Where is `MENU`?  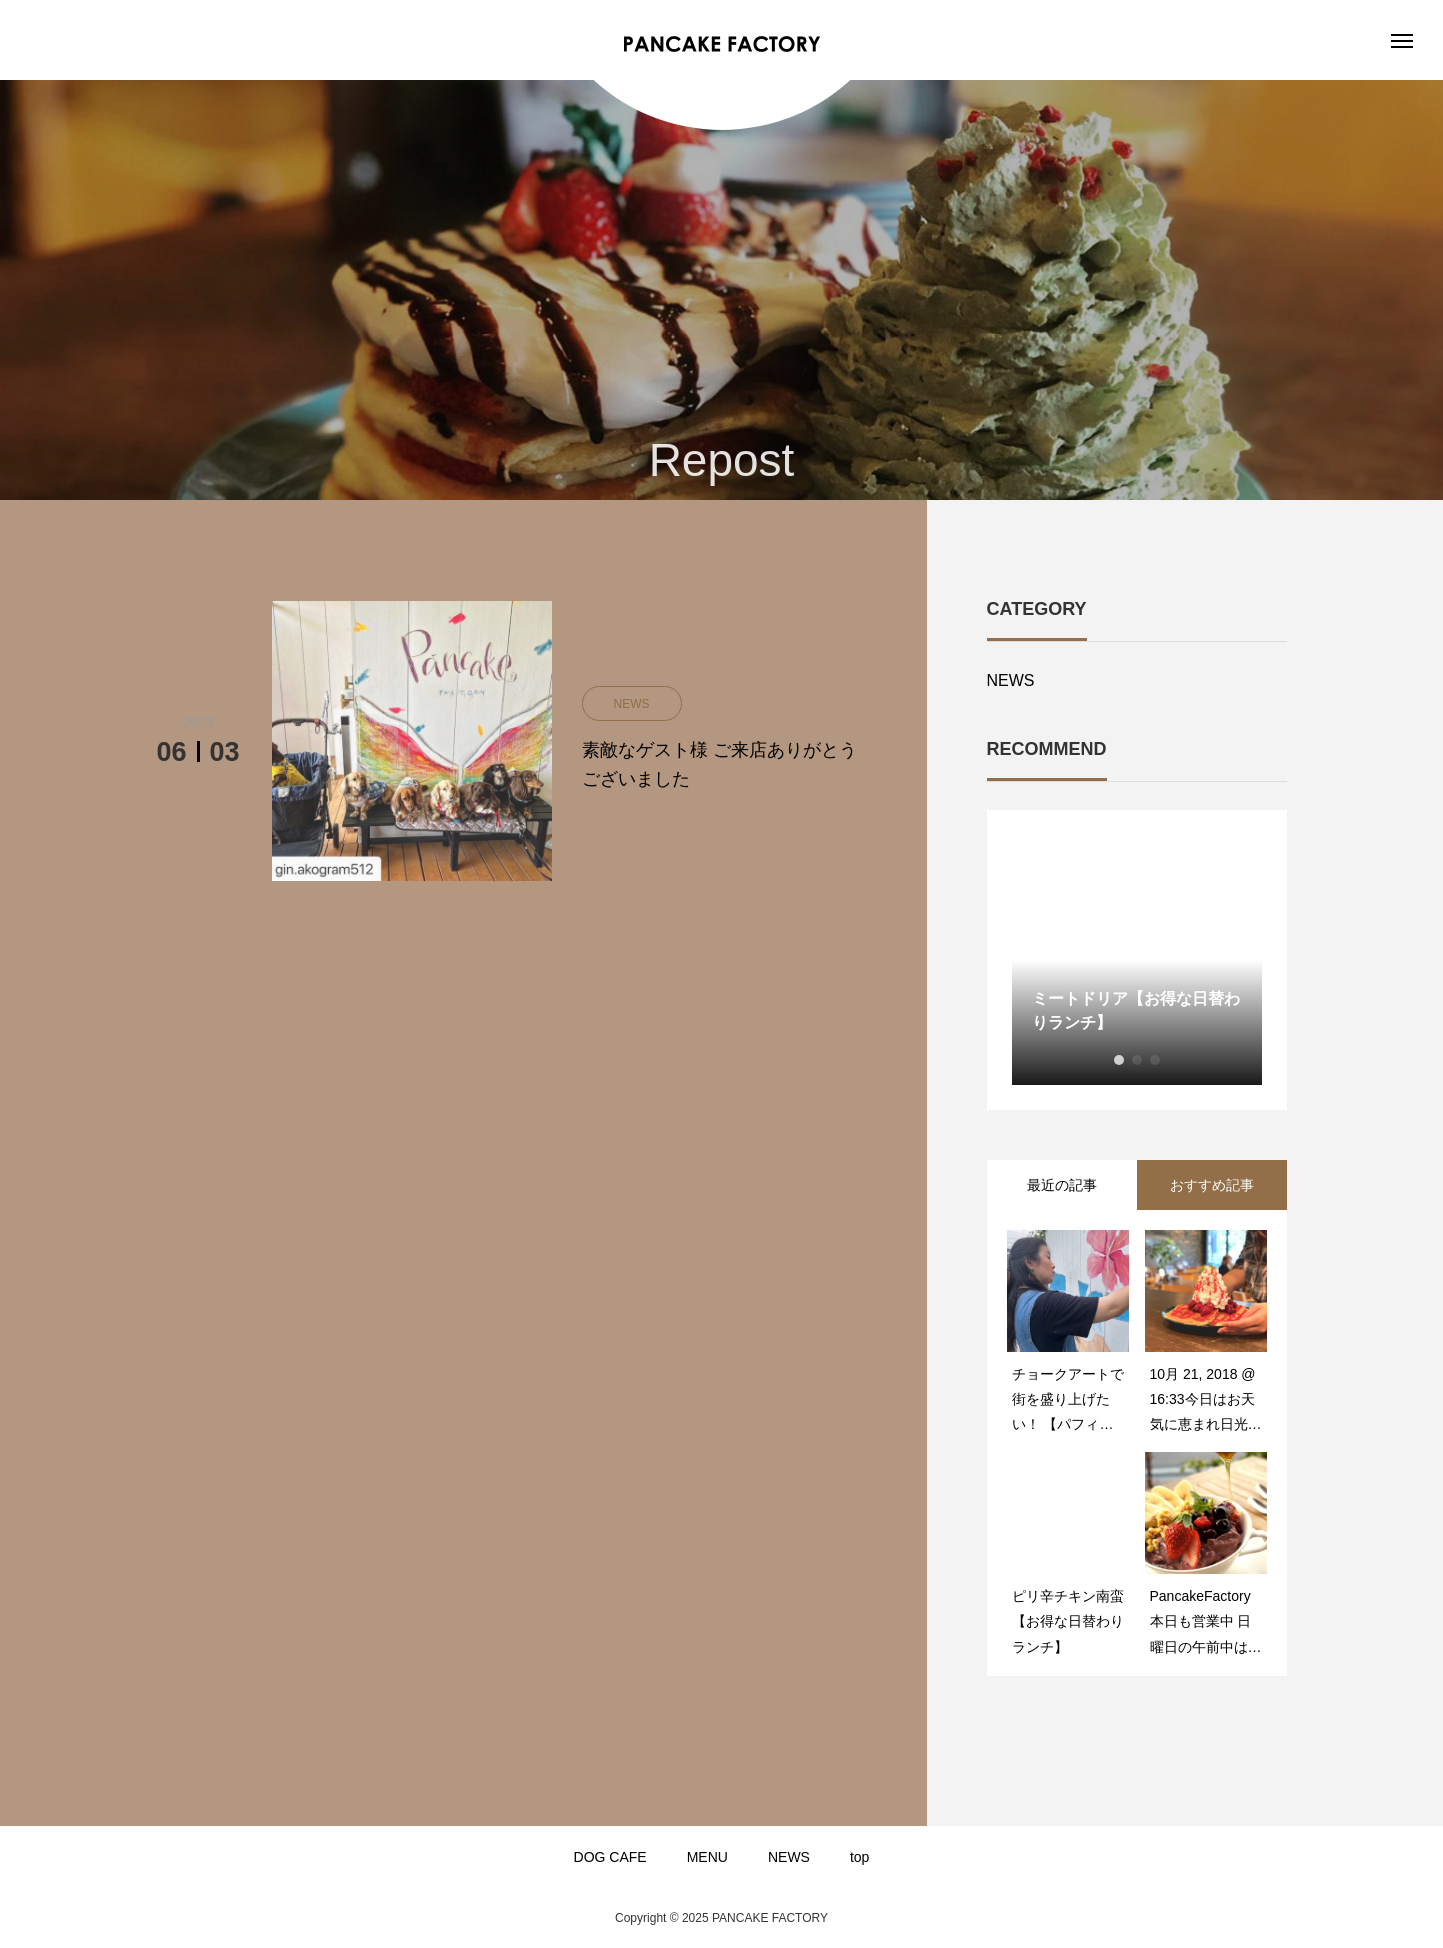 MENU is located at coordinates (707, 1857).